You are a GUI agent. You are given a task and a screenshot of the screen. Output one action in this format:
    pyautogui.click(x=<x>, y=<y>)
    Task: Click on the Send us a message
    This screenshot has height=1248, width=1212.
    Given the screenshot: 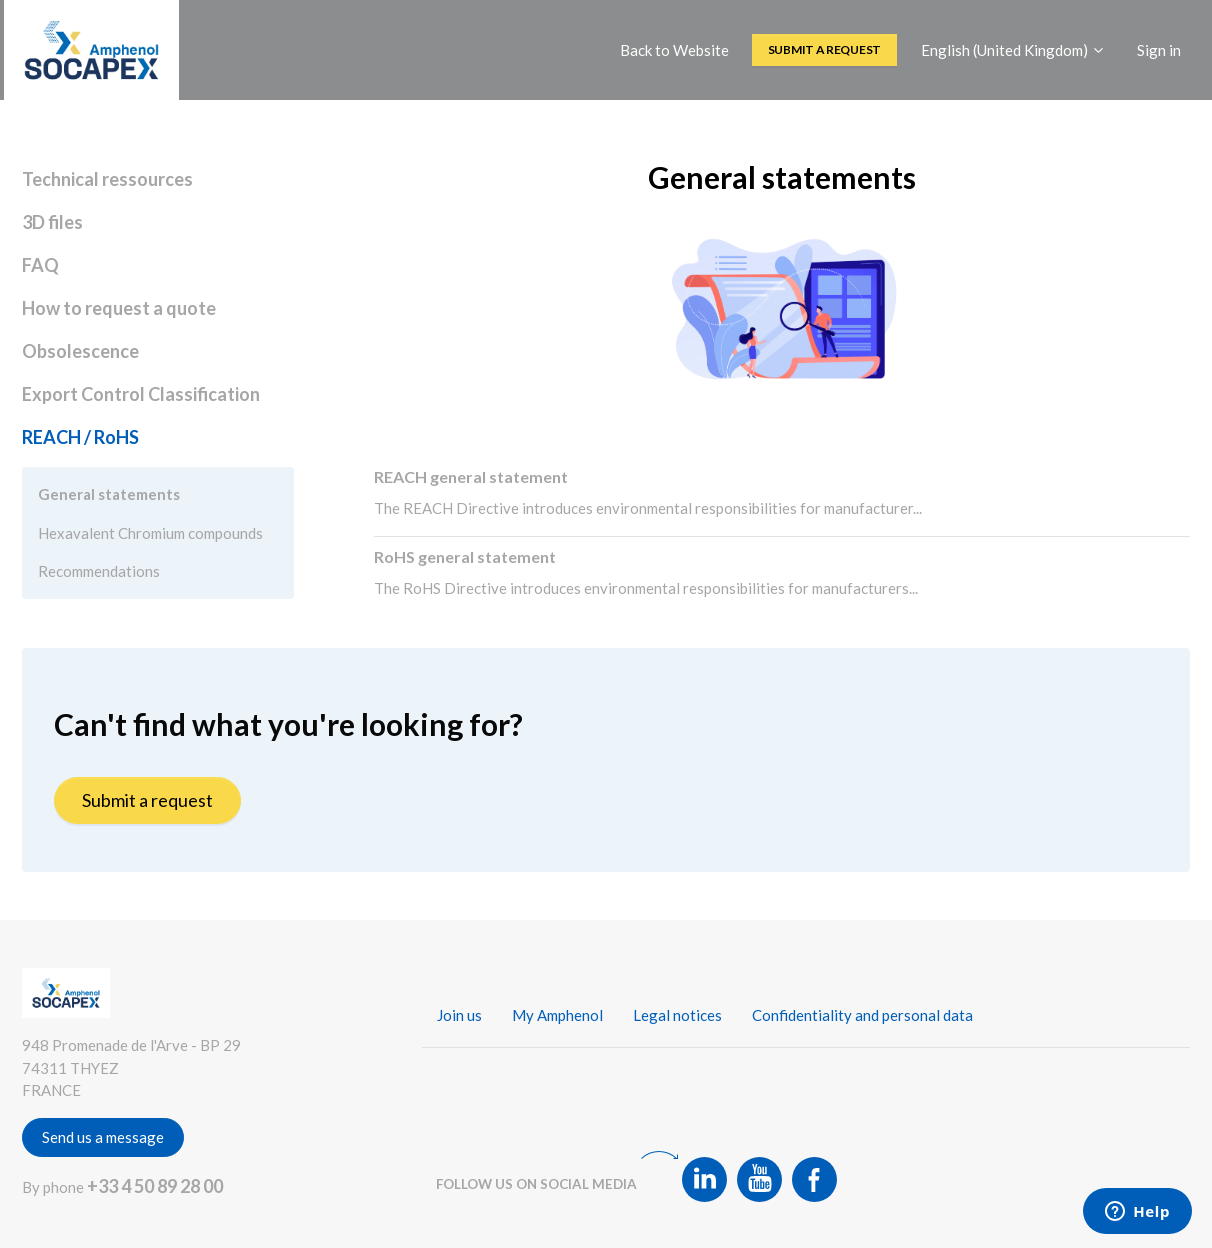 What is the action you would take?
    pyautogui.click(x=103, y=1137)
    